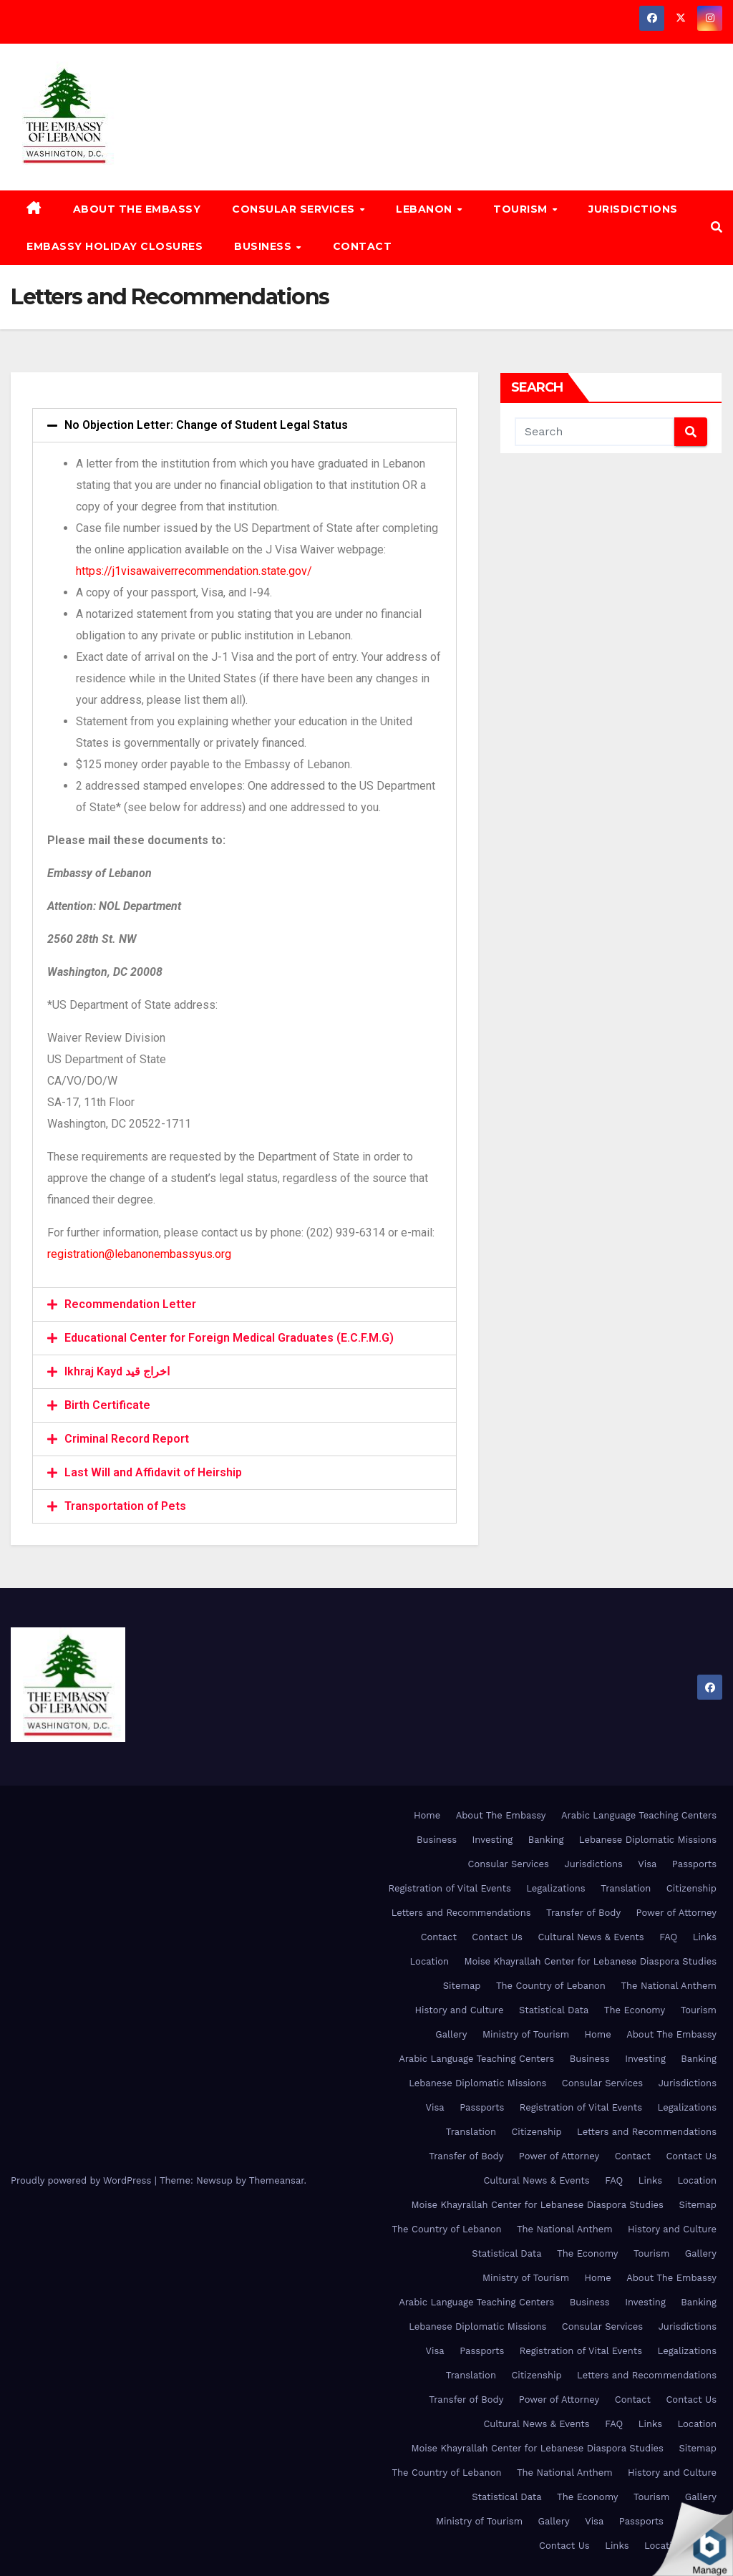 The width and height of the screenshot is (733, 2576). Describe the element at coordinates (591, 1937) in the screenshot. I see `Cultural News & Events` at that location.